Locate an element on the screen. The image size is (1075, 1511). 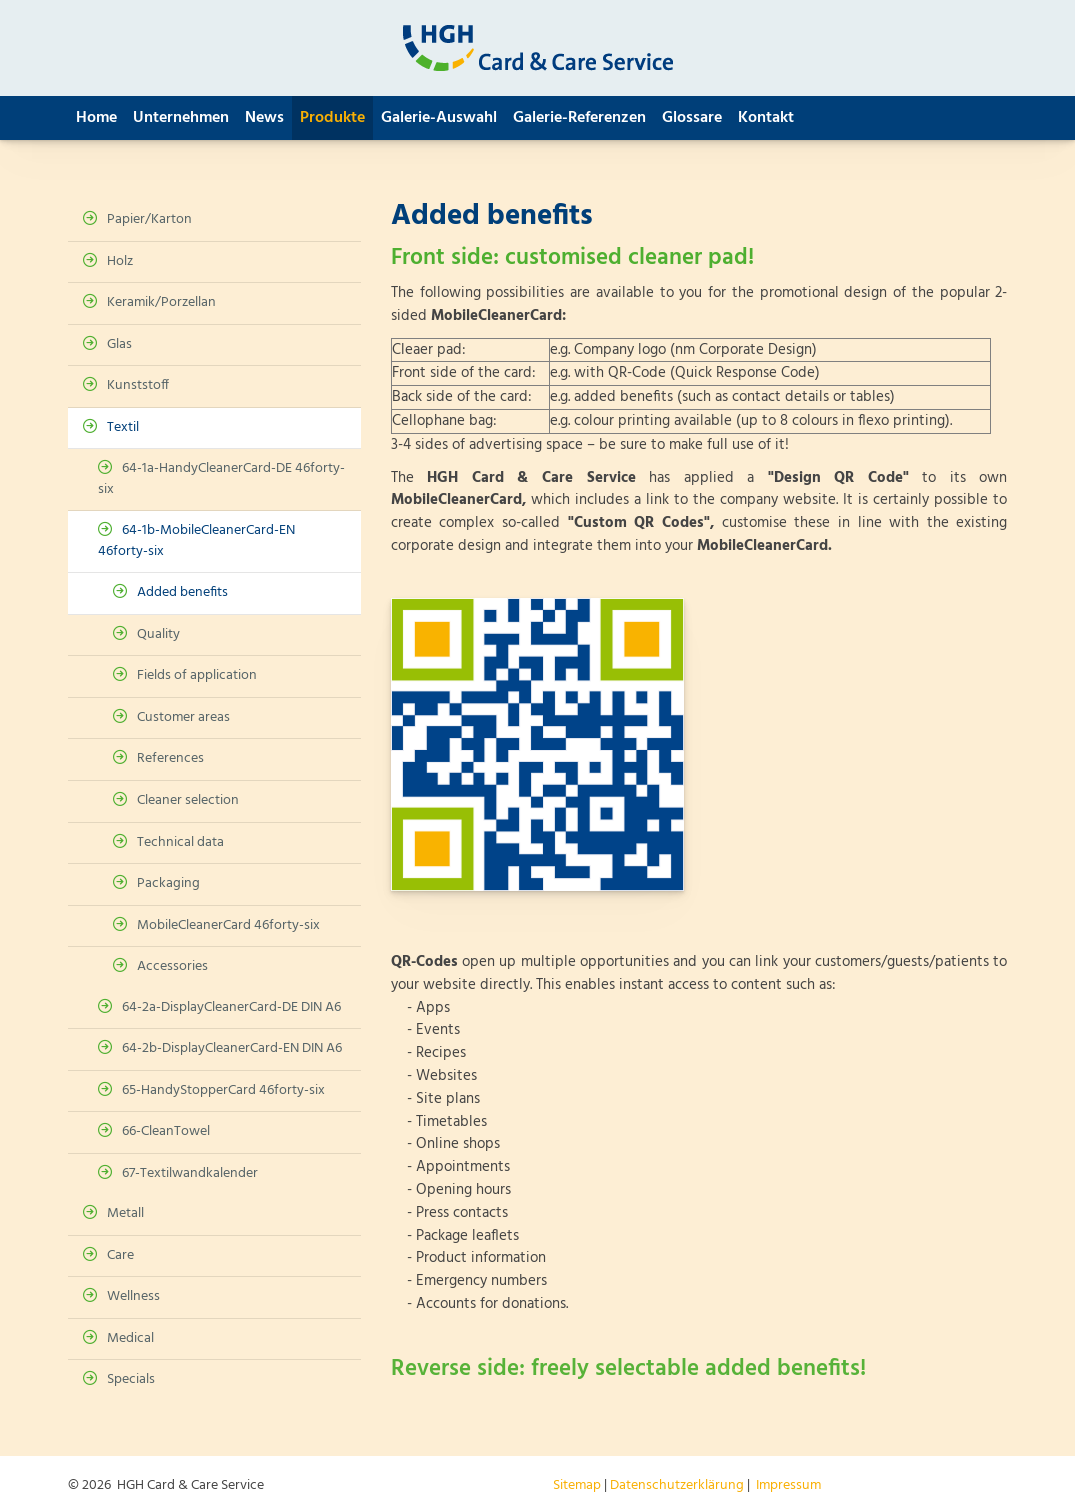
65-HandyStopperCard 46forty-six is located at coordinates (223, 1090).